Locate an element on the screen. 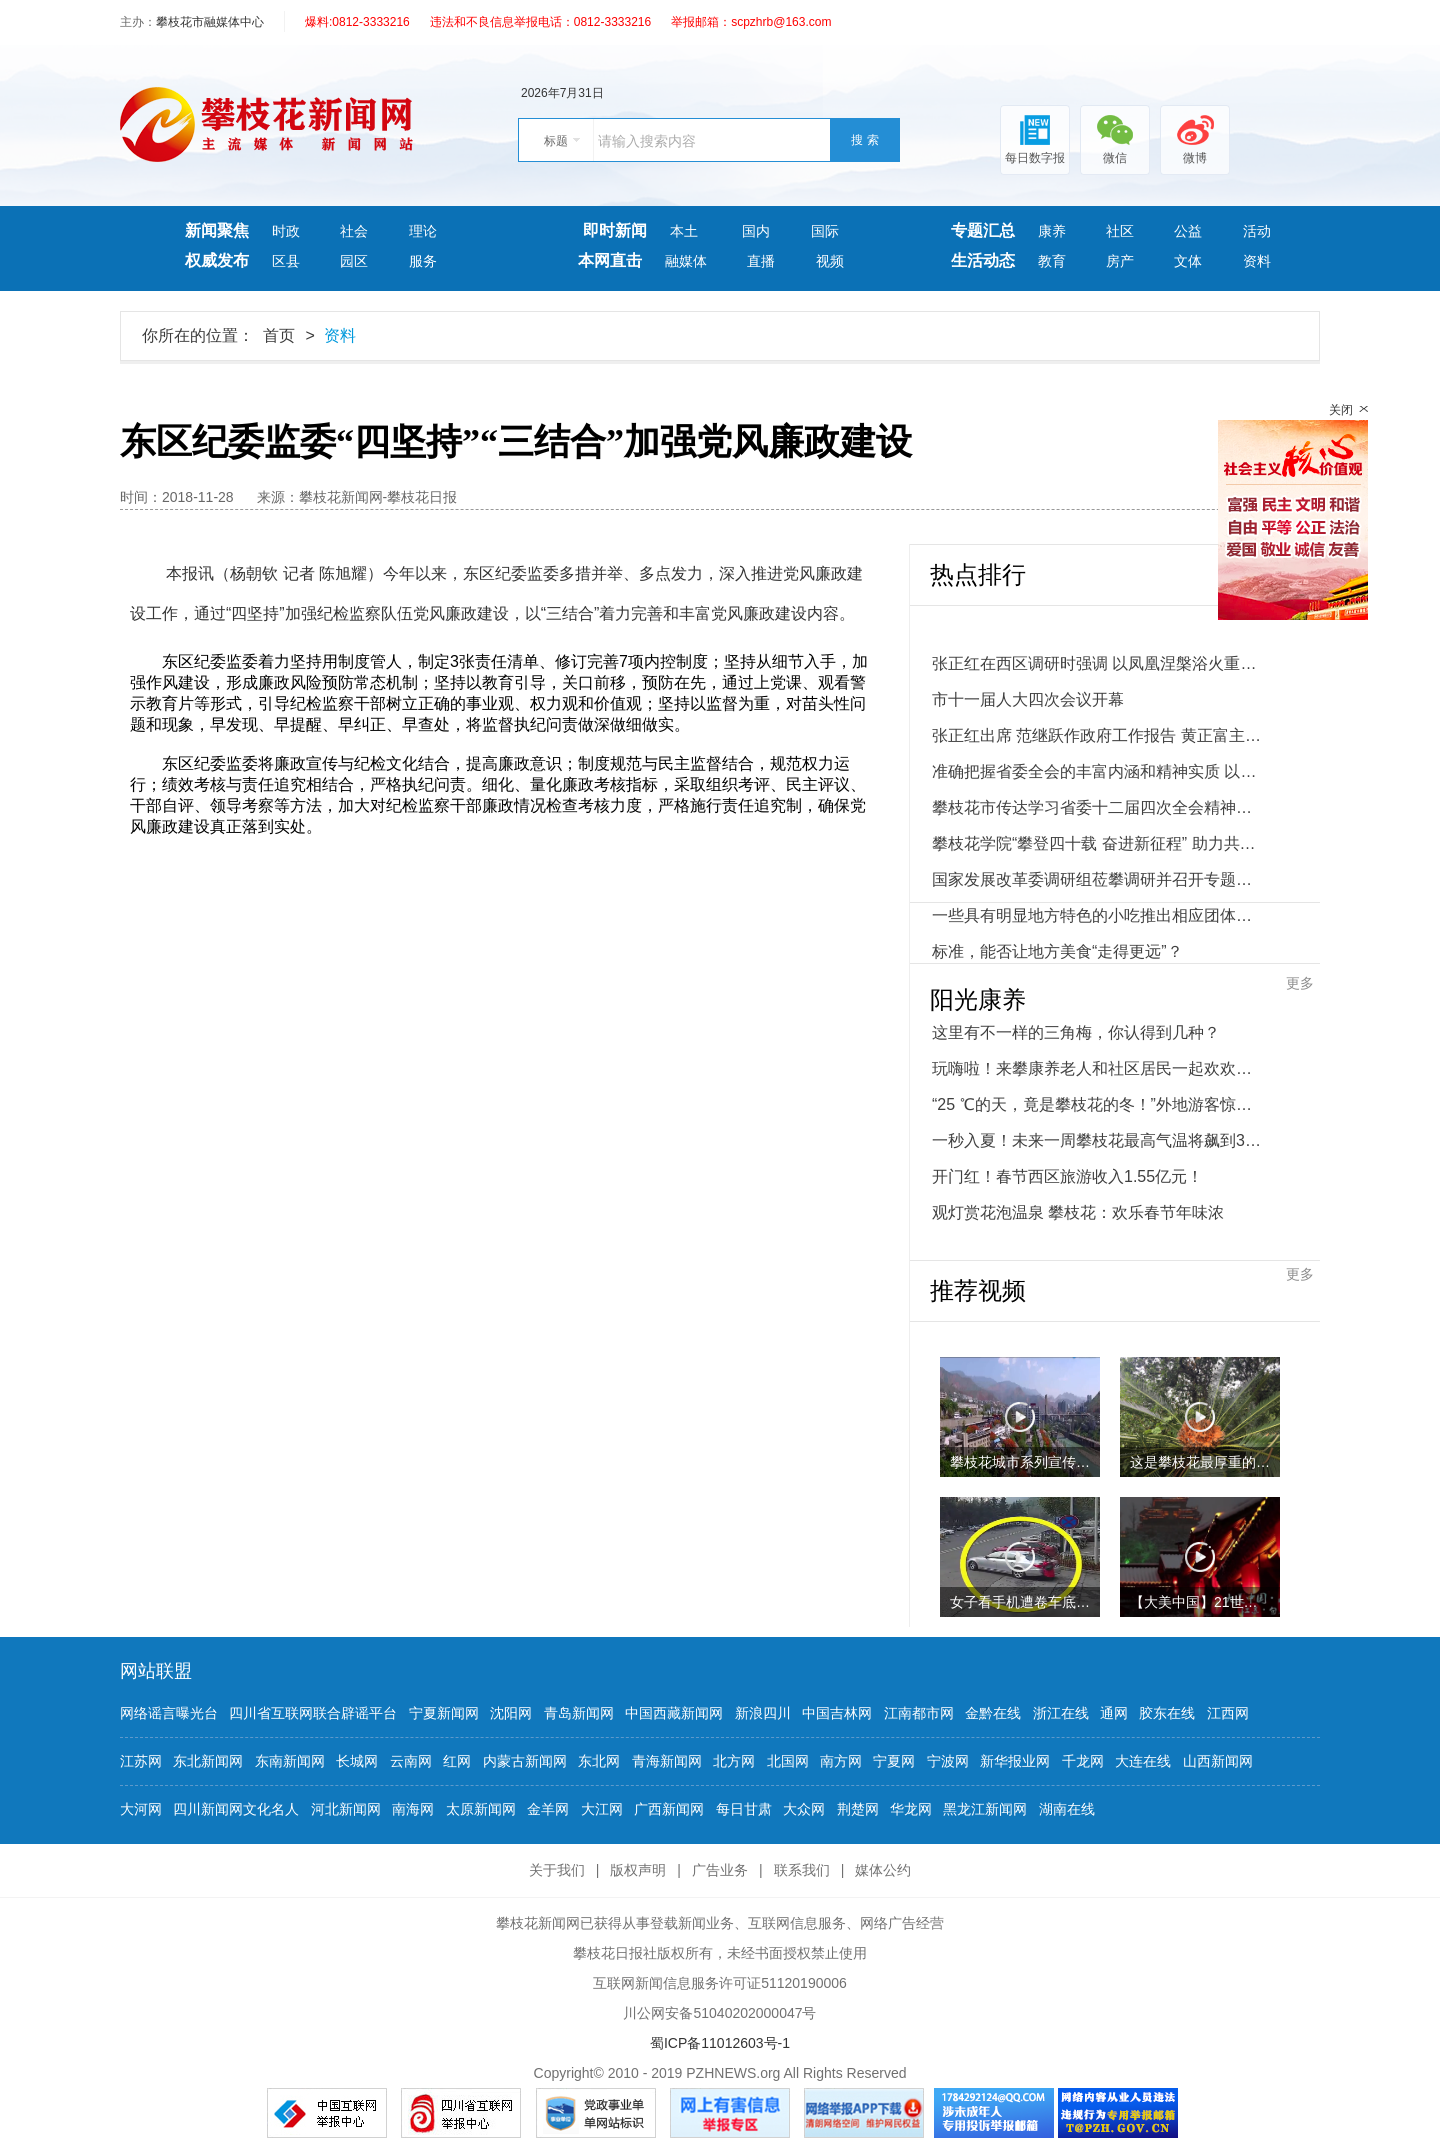 This screenshot has width=1440, height=2138. 康养 is located at coordinates (1052, 231).